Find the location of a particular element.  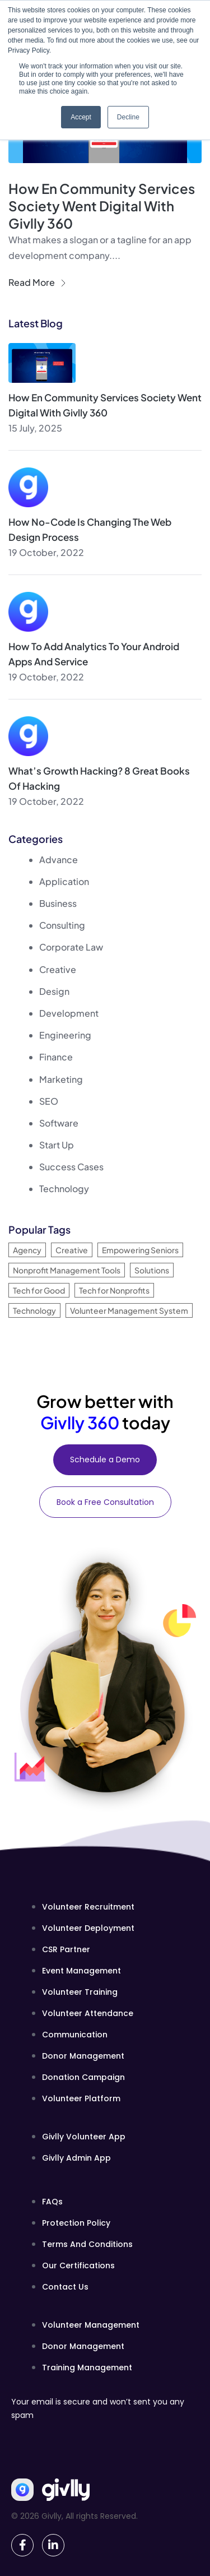

Finance is located at coordinates (56, 1057).